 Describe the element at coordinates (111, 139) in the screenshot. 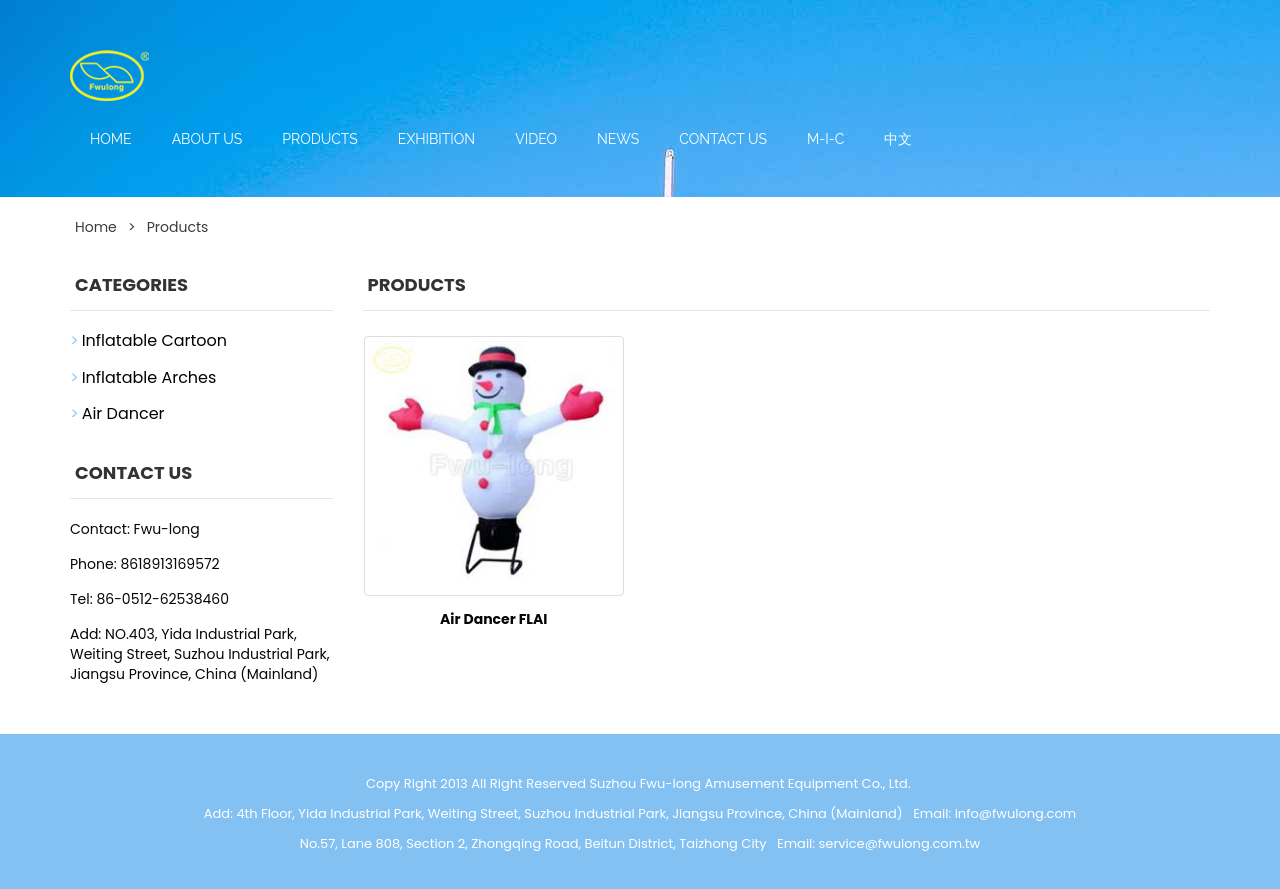

I see `Home` at that location.